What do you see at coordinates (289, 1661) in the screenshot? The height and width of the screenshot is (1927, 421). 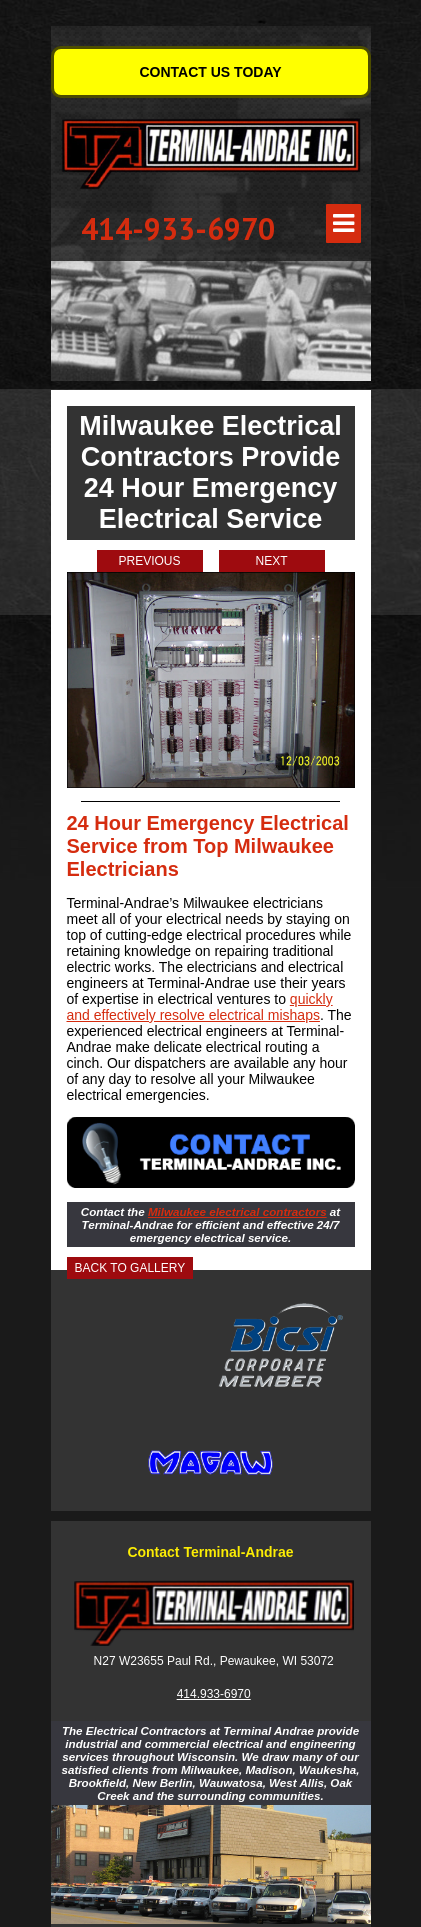 I see `WI` at bounding box center [289, 1661].